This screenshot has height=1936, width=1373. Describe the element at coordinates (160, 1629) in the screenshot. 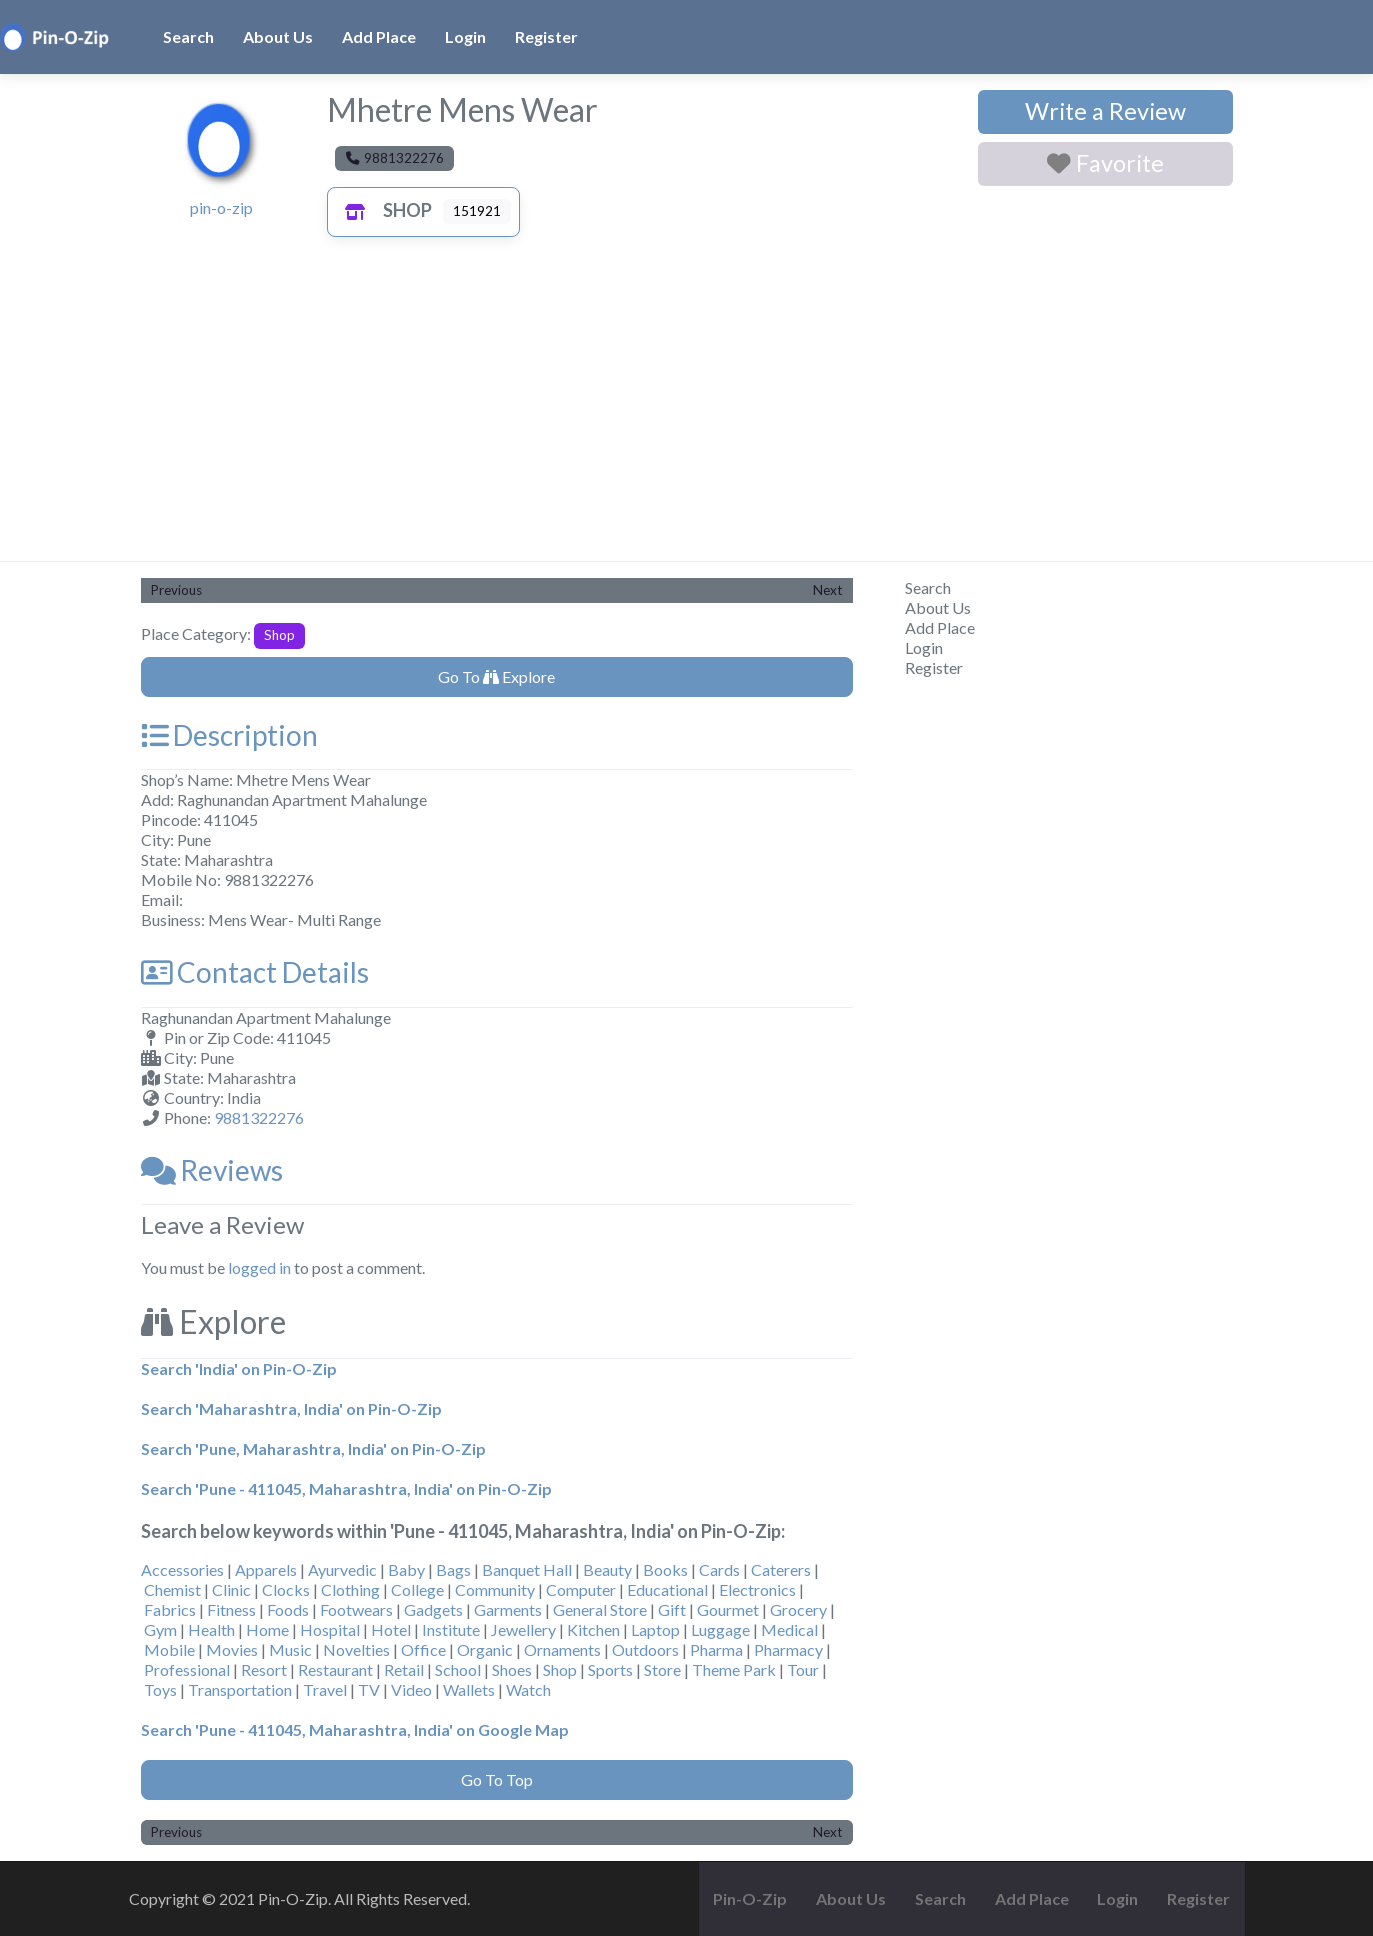

I see `Gym` at that location.